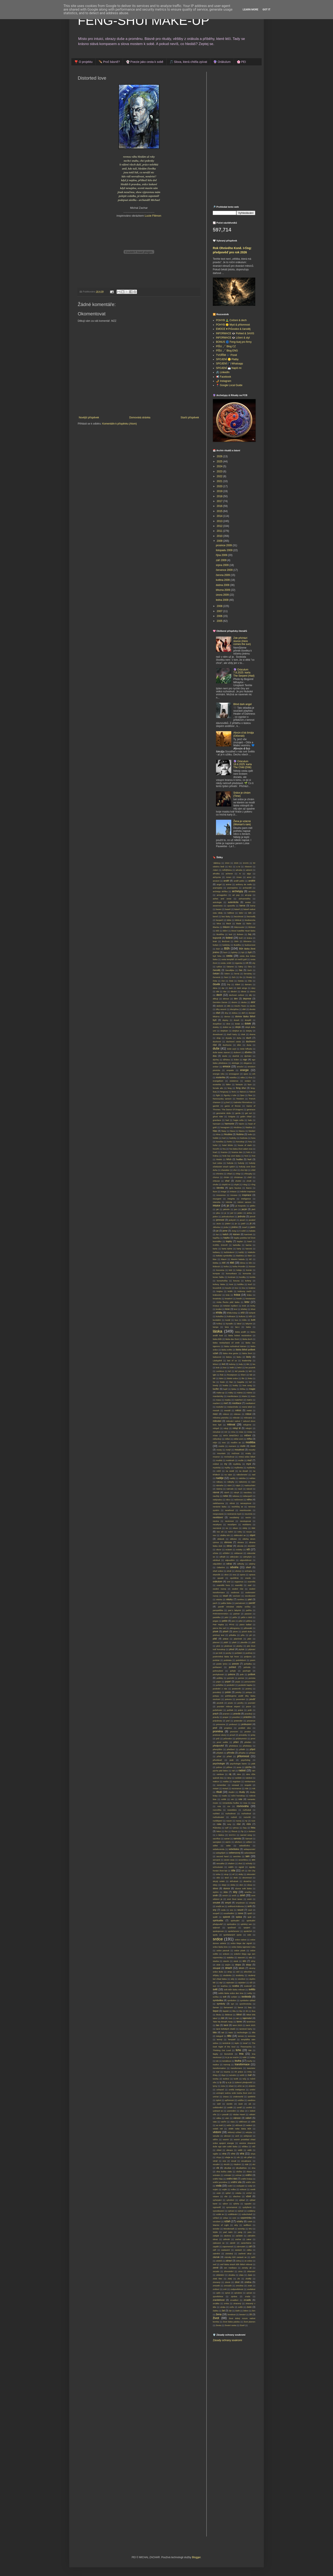 This screenshot has width=333, height=2576. What do you see at coordinates (252, 1903) in the screenshot?
I see `smysly` at bounding box center [252, 1903].